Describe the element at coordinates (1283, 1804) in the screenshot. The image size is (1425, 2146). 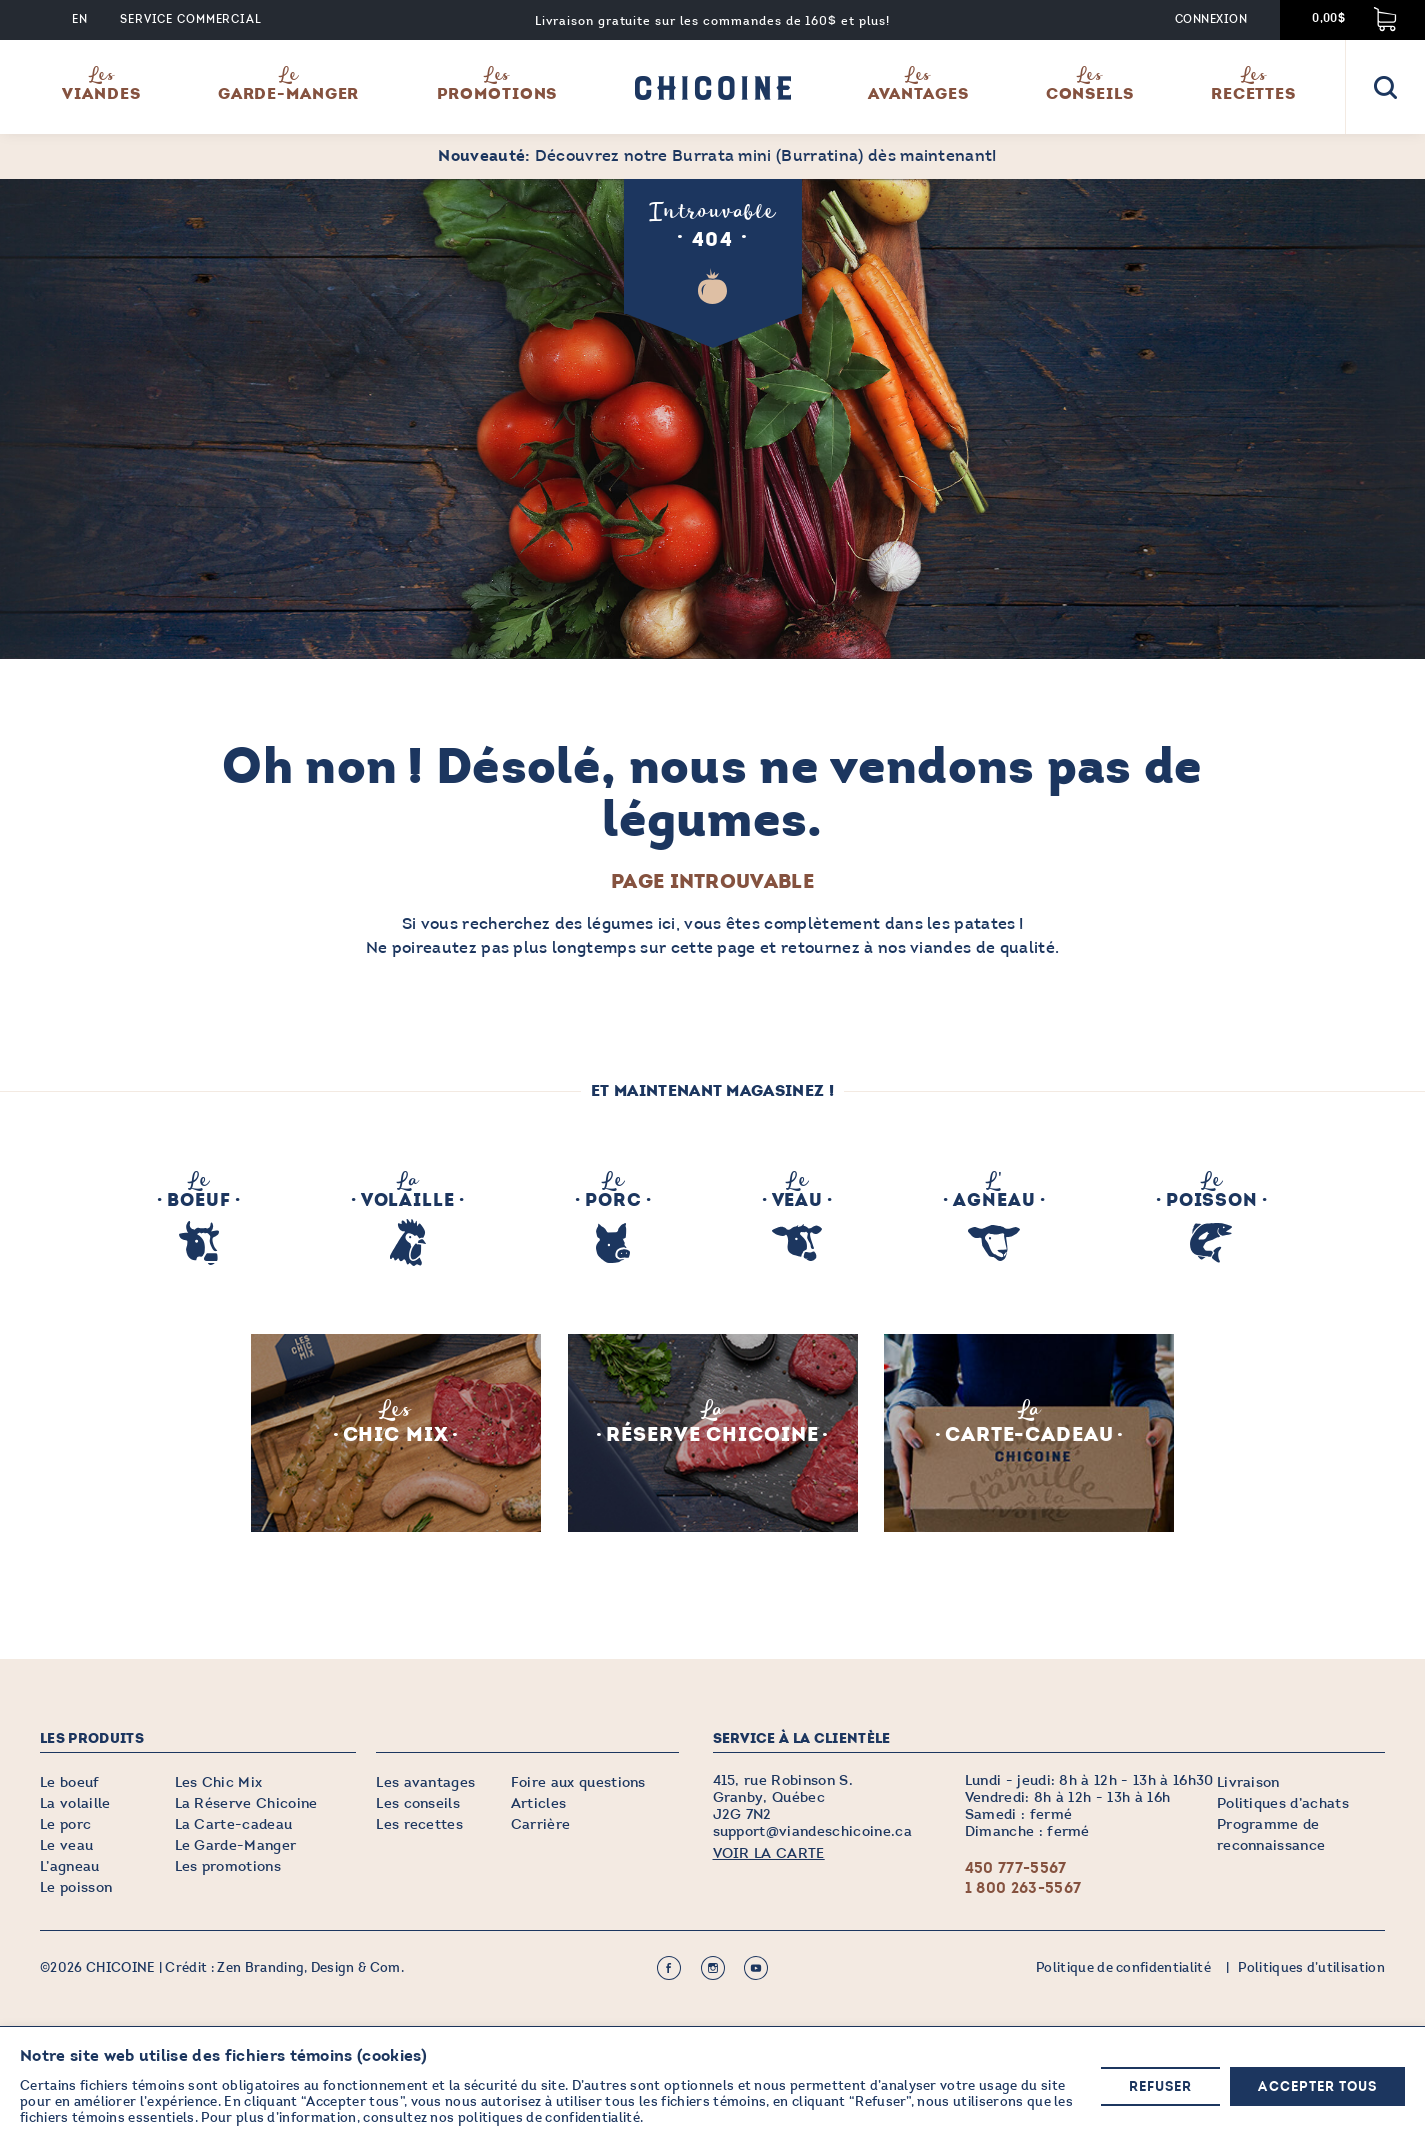
I see `Politiques d’achats` at that location.